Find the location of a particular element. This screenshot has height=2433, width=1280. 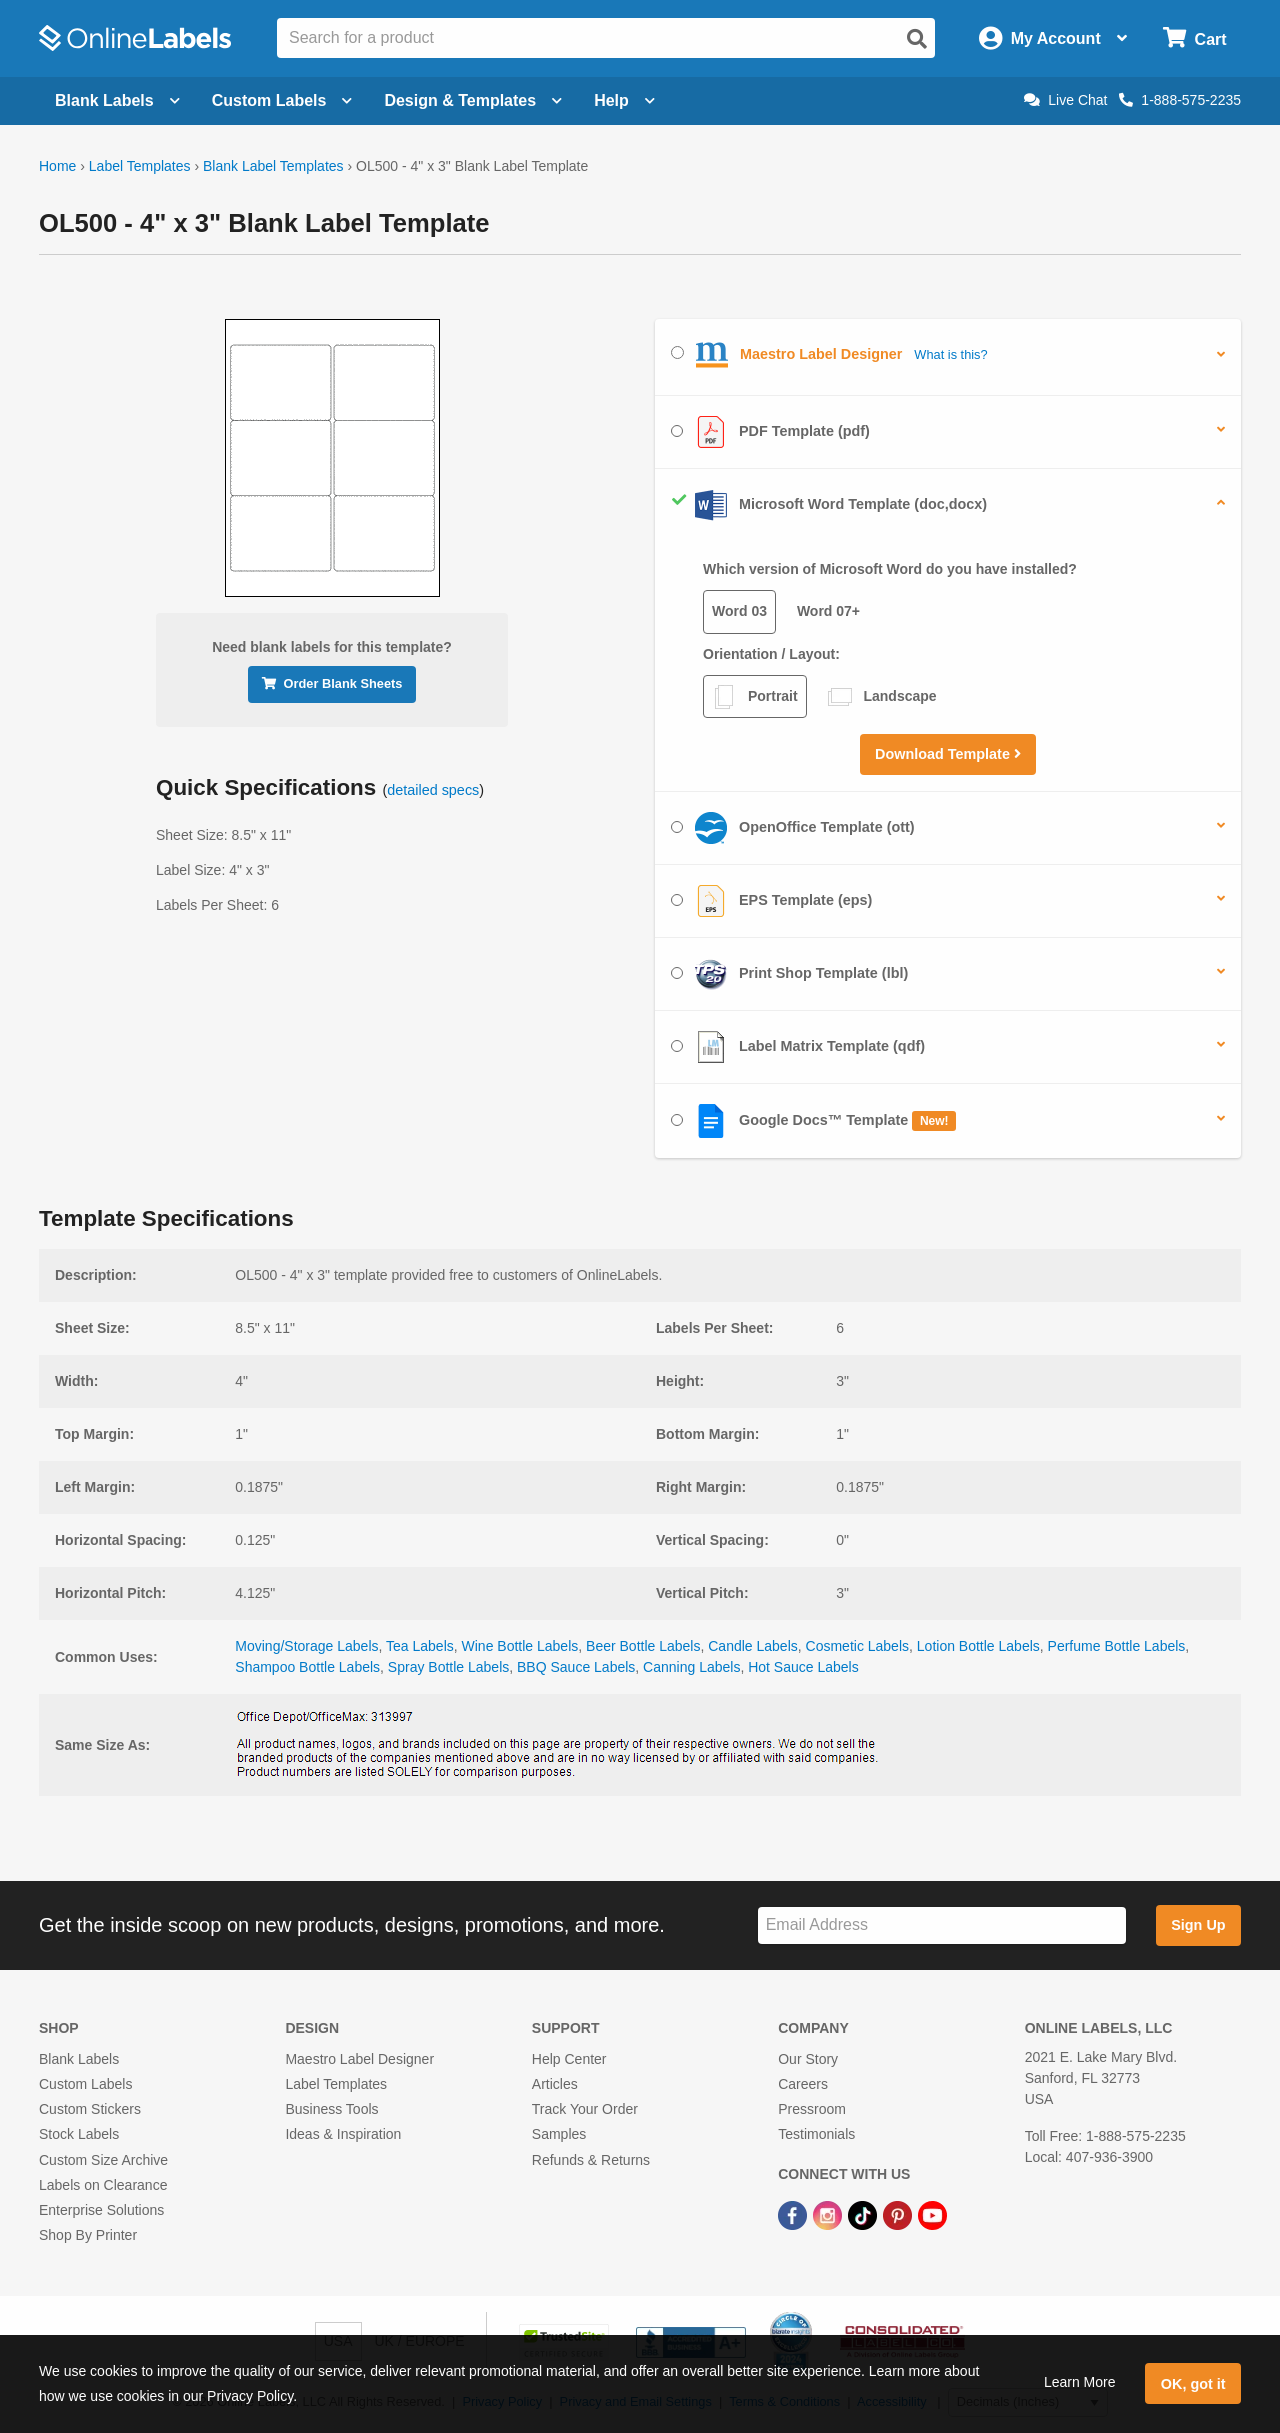

Beer Bottle Labels is located at coordinates (643, 1646).